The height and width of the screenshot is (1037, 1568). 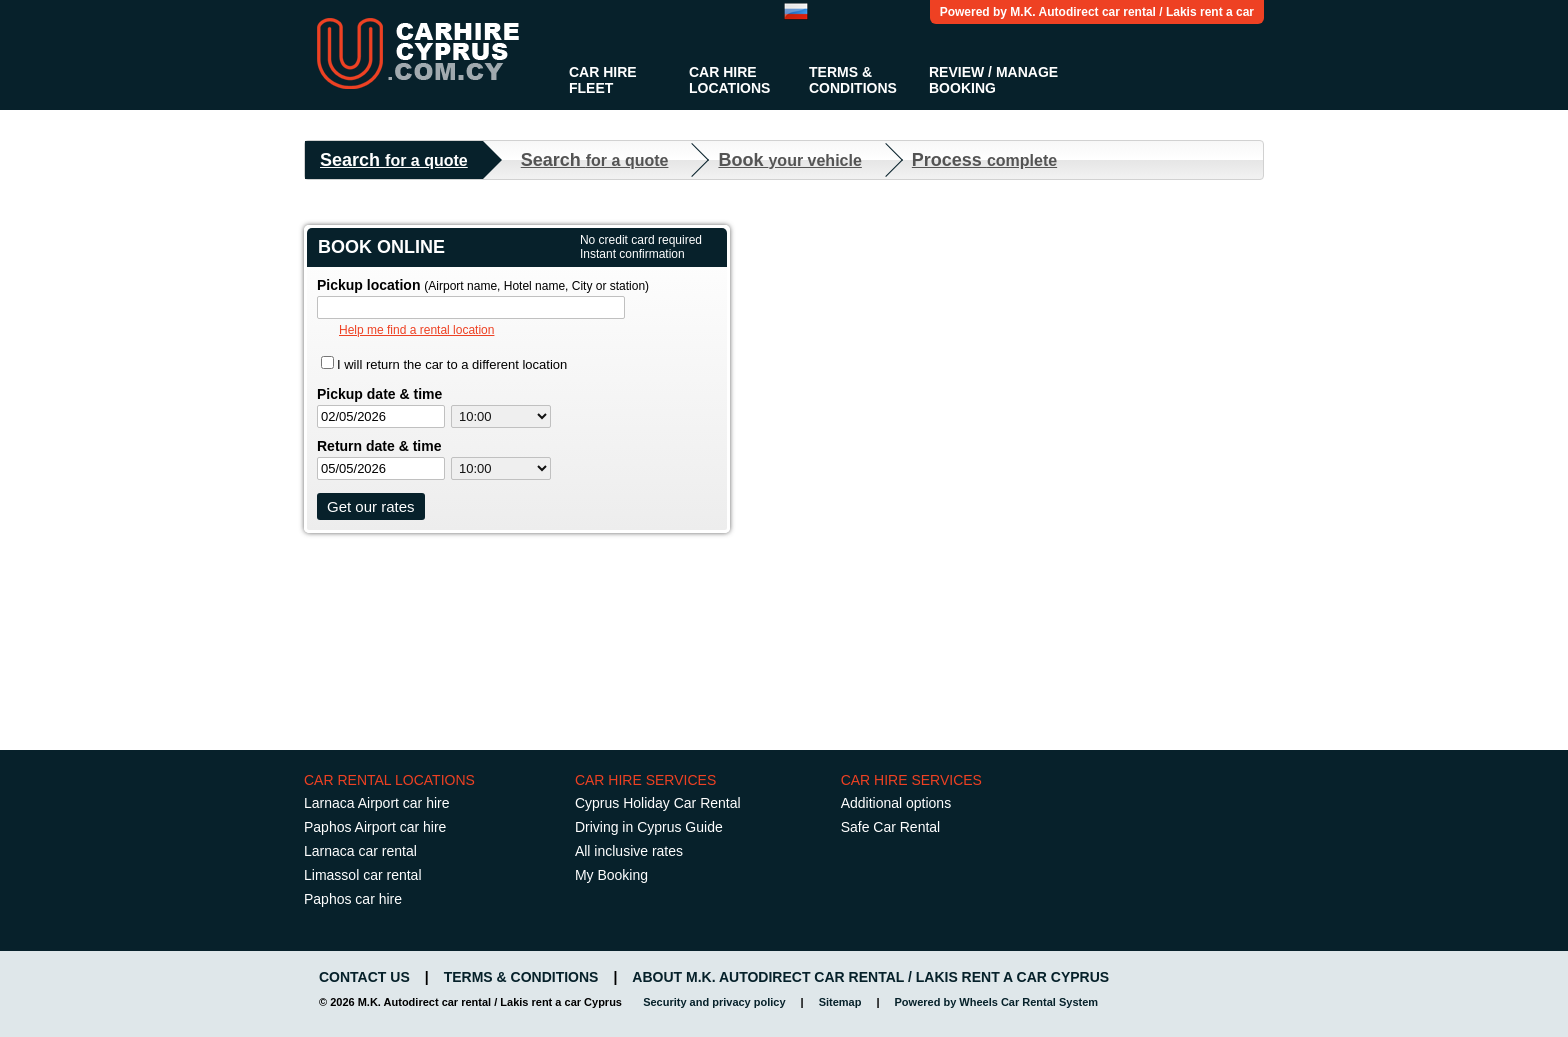 What do you see at coordinates (853, 80) in the screenshot?
I see `Terms & Conditions` at bounding box center [853, 80].